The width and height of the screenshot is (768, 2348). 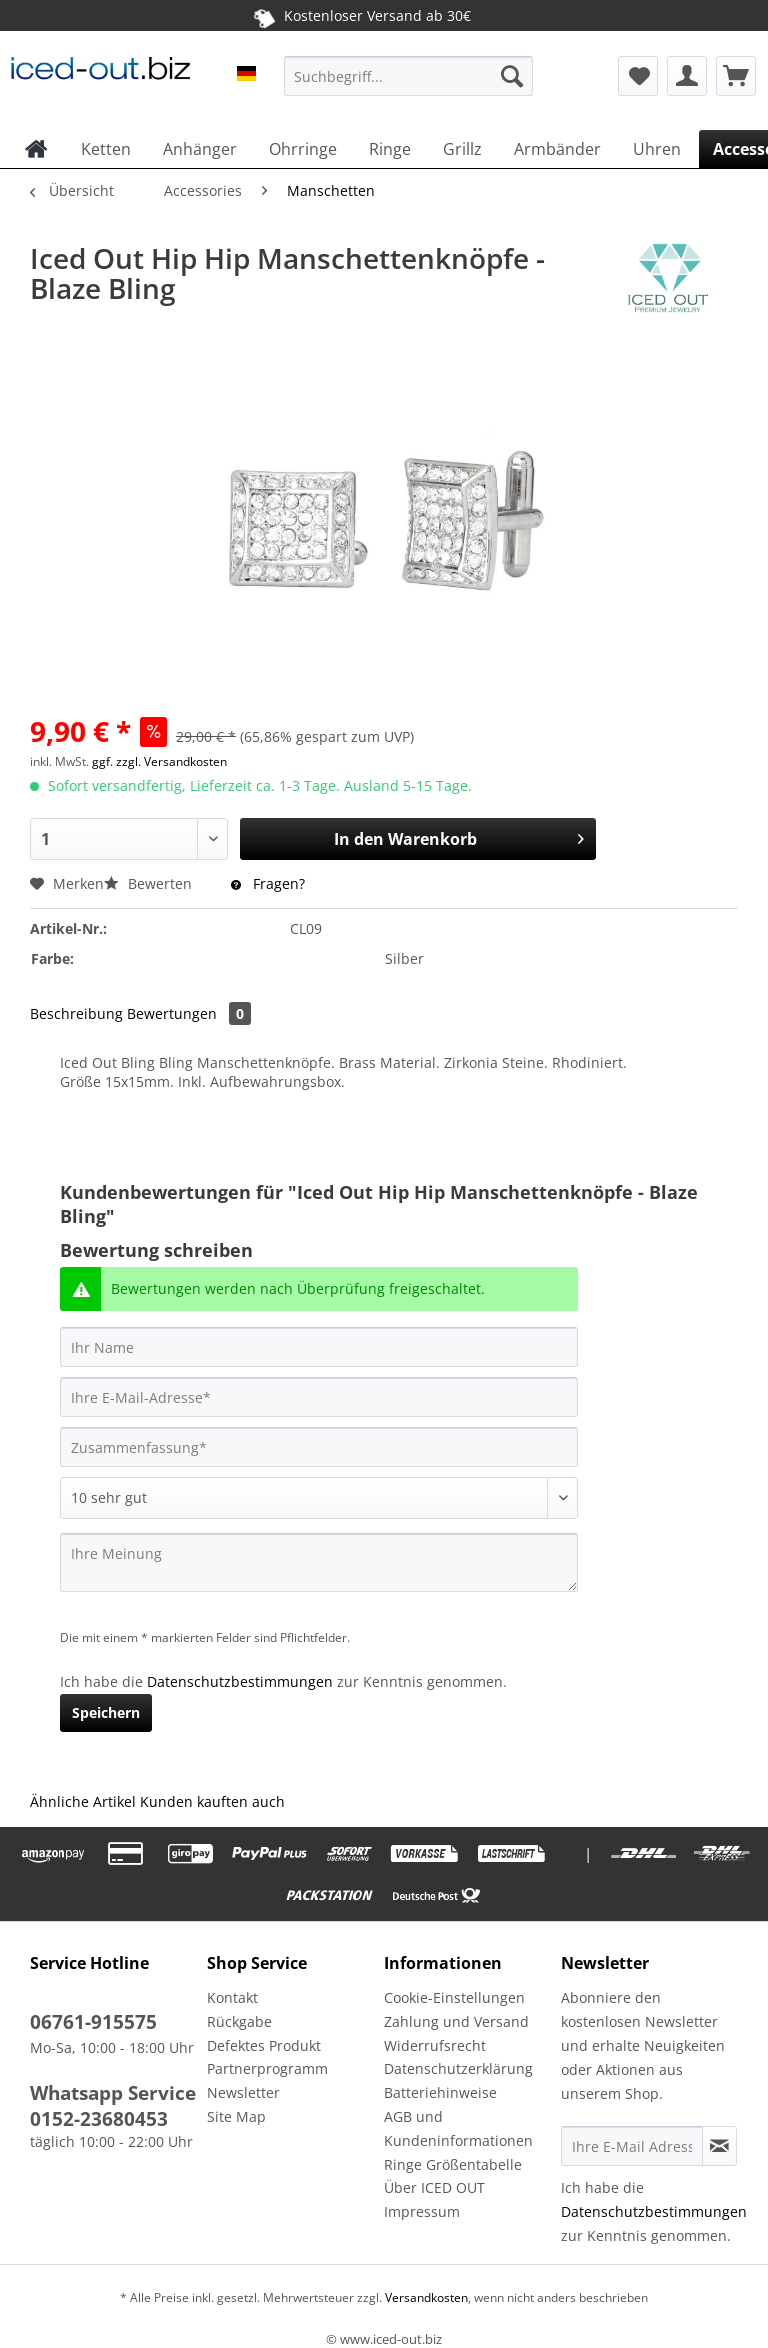 What do you see at coordinates (638, 76) in the screenshot?
I see `[Merkzettel]` at bounding box center [638, 76].